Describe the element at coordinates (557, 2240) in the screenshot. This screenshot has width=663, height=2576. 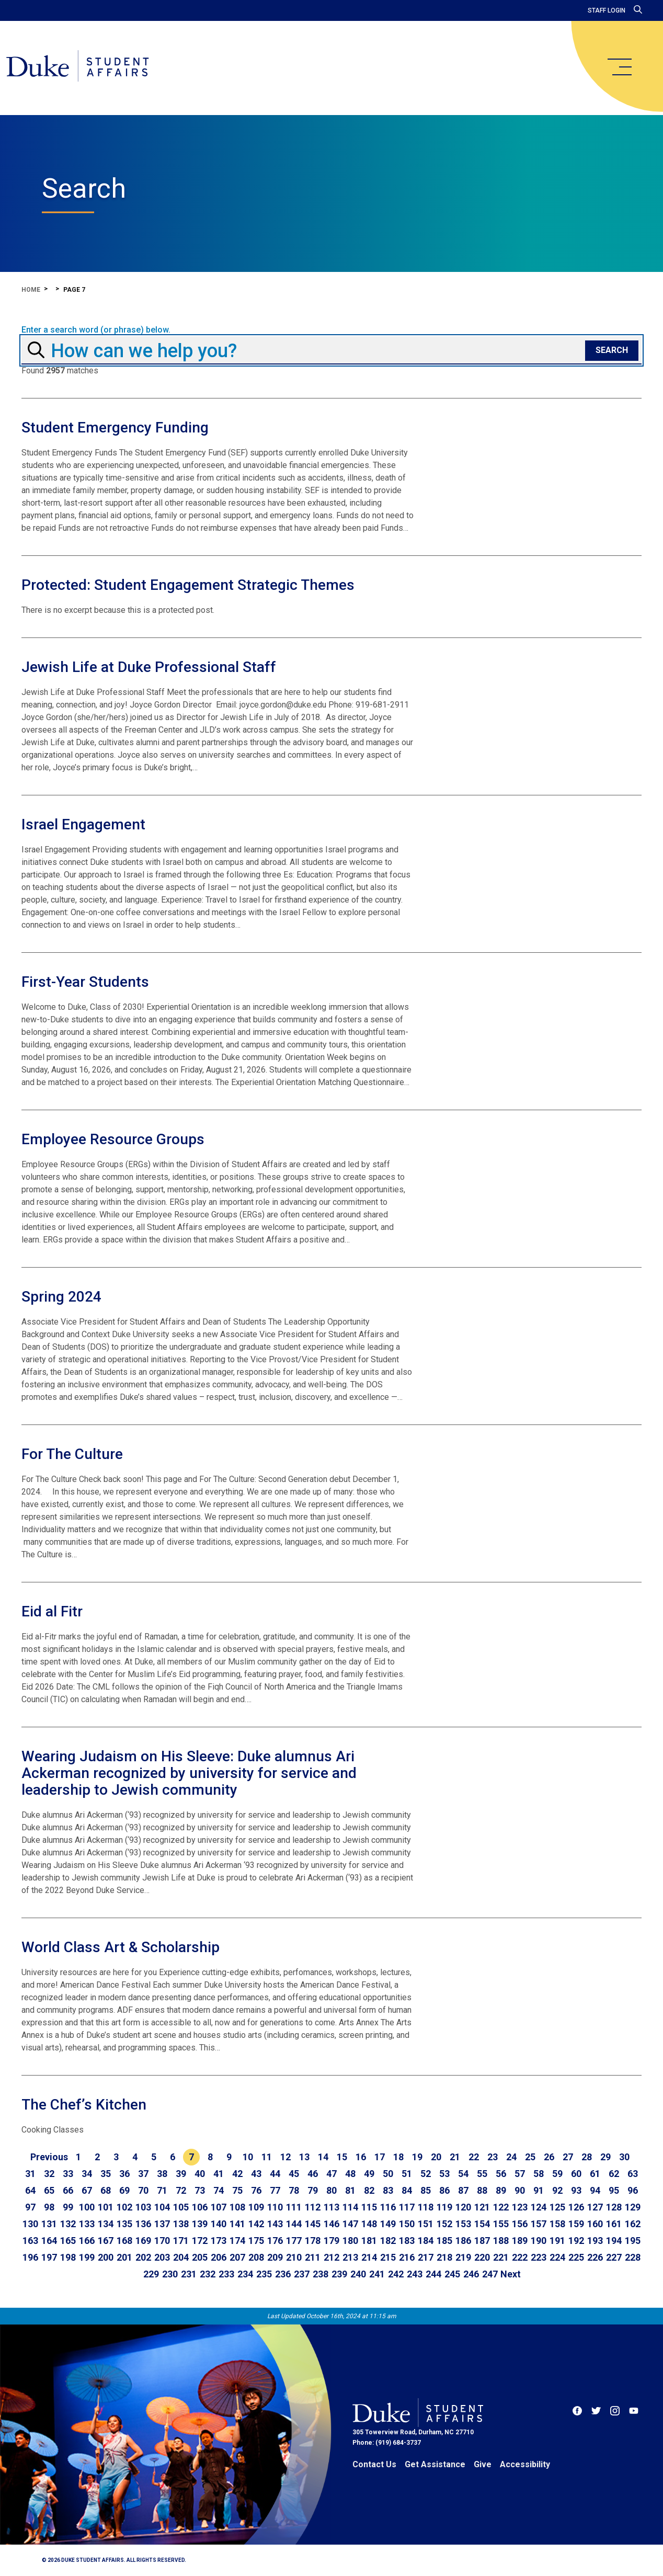
I see `191` at that location.